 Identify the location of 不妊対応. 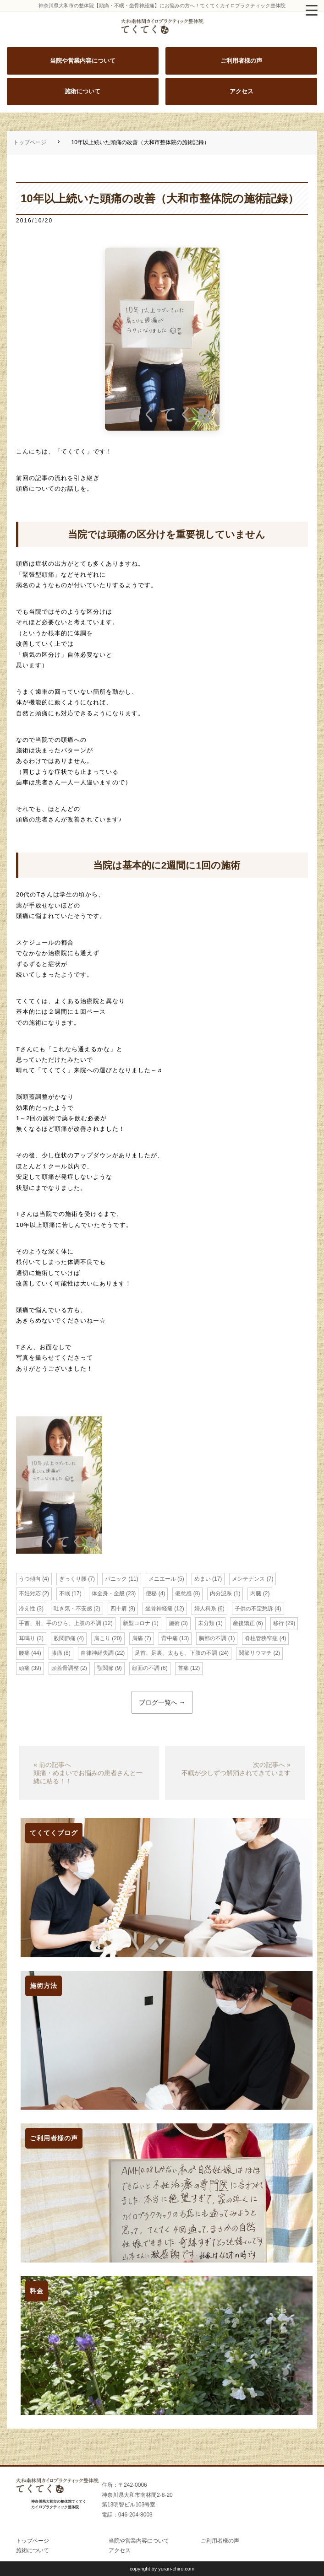
(30, 1593).